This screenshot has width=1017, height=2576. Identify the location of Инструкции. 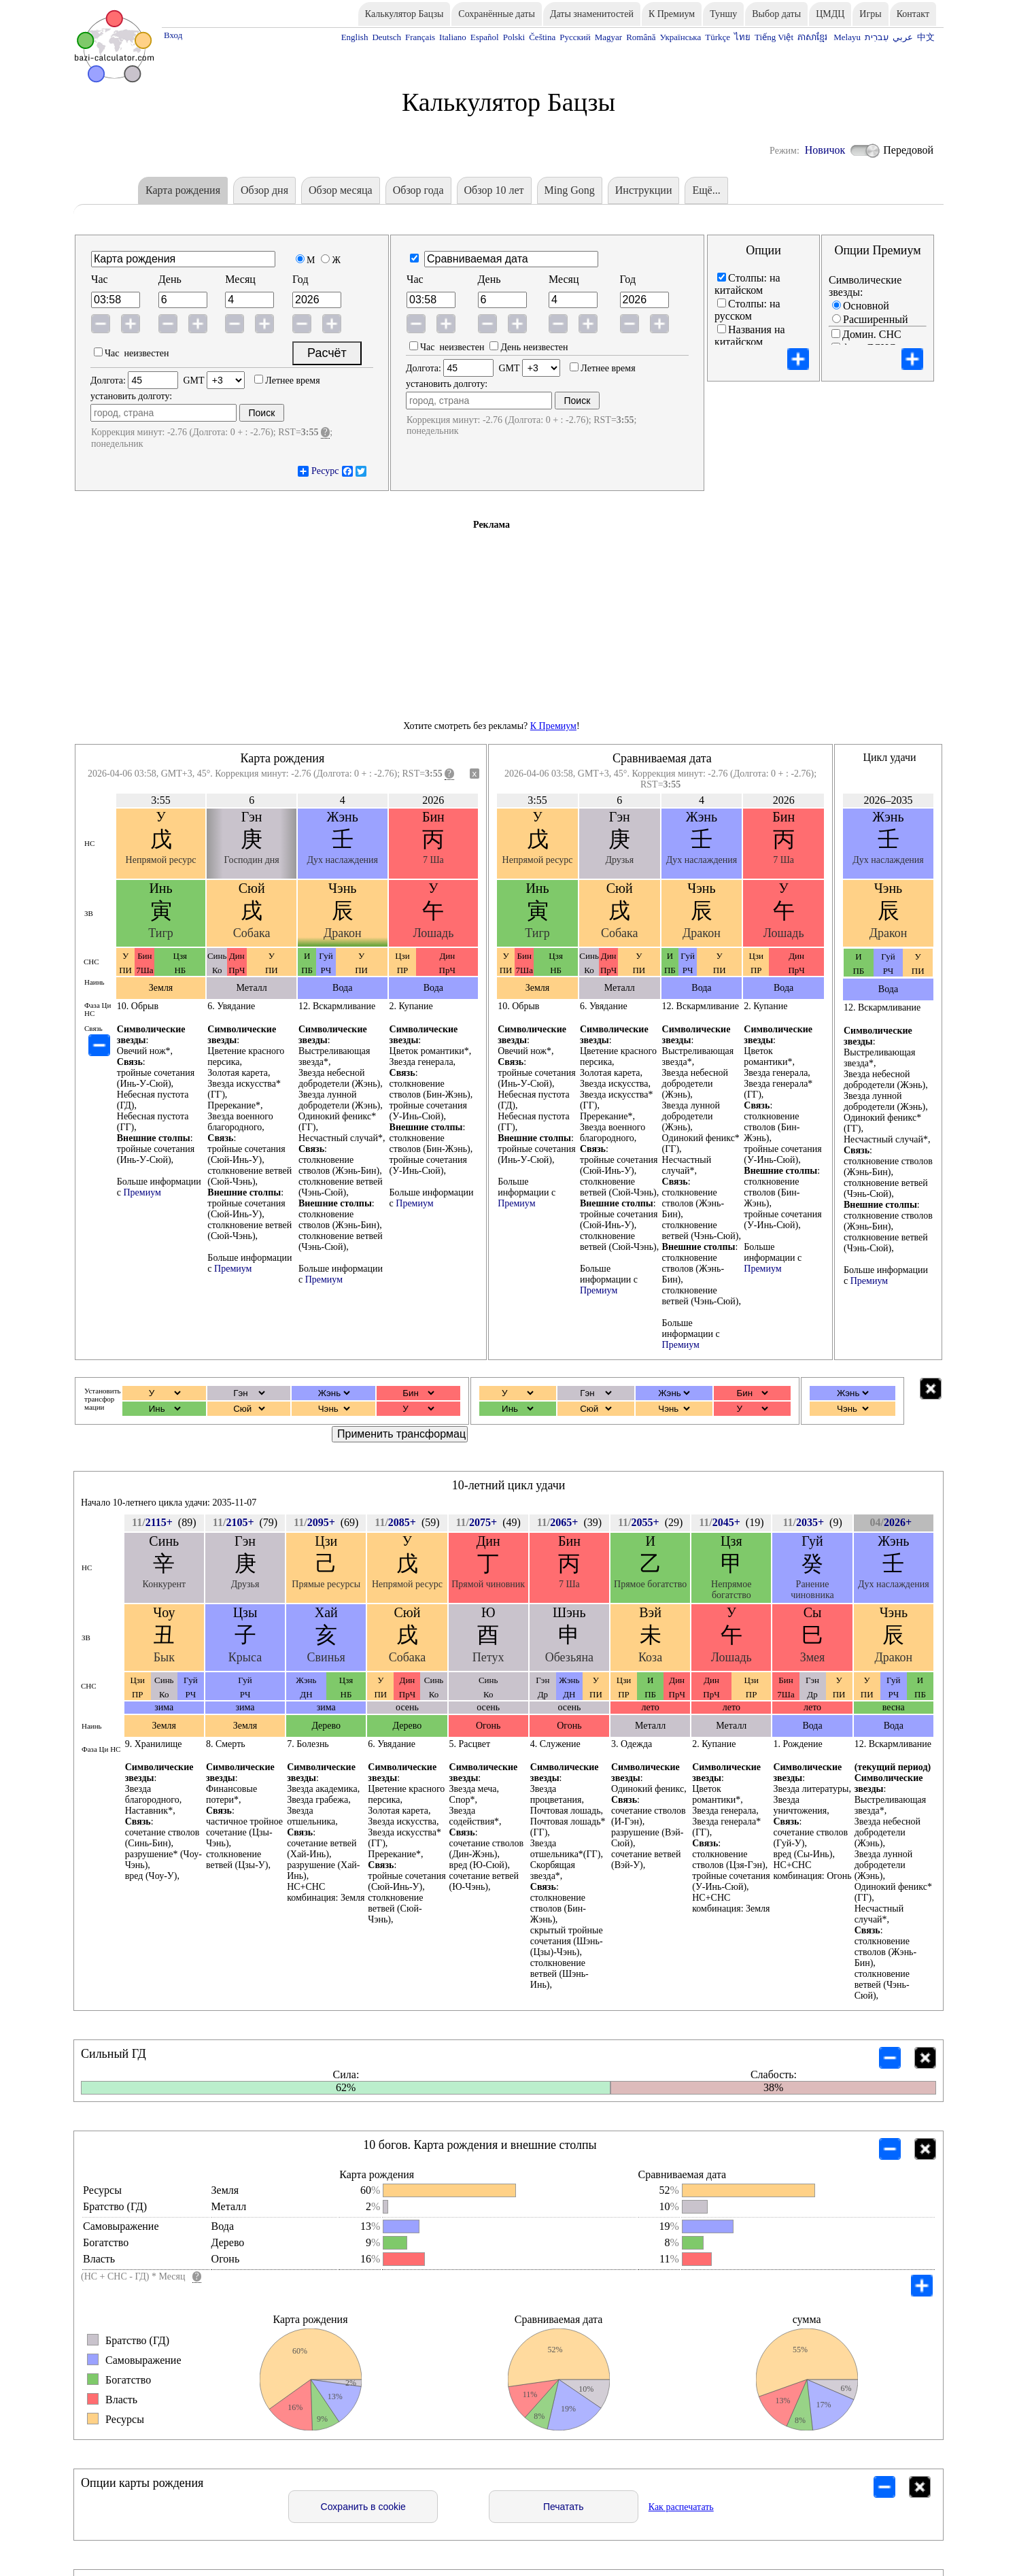
(643, 190).